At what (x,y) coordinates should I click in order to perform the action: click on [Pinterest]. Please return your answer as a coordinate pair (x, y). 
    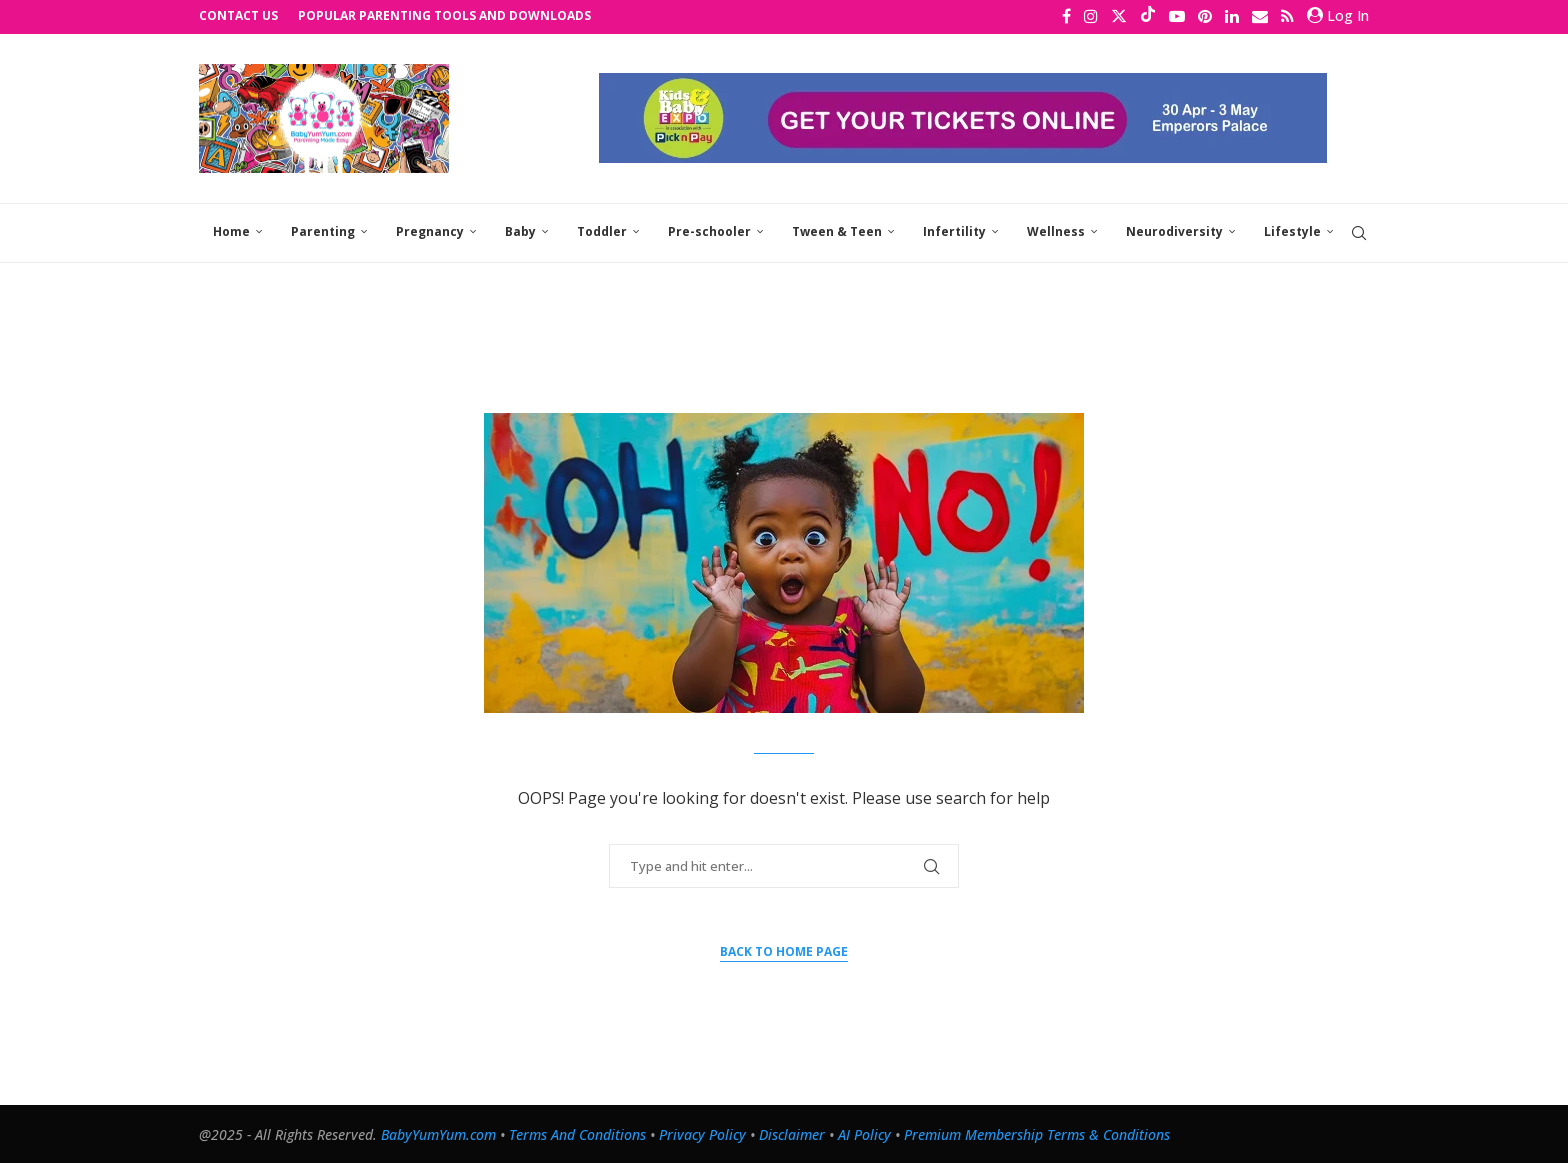
    Looking at the image, I should click on (1205, 16).